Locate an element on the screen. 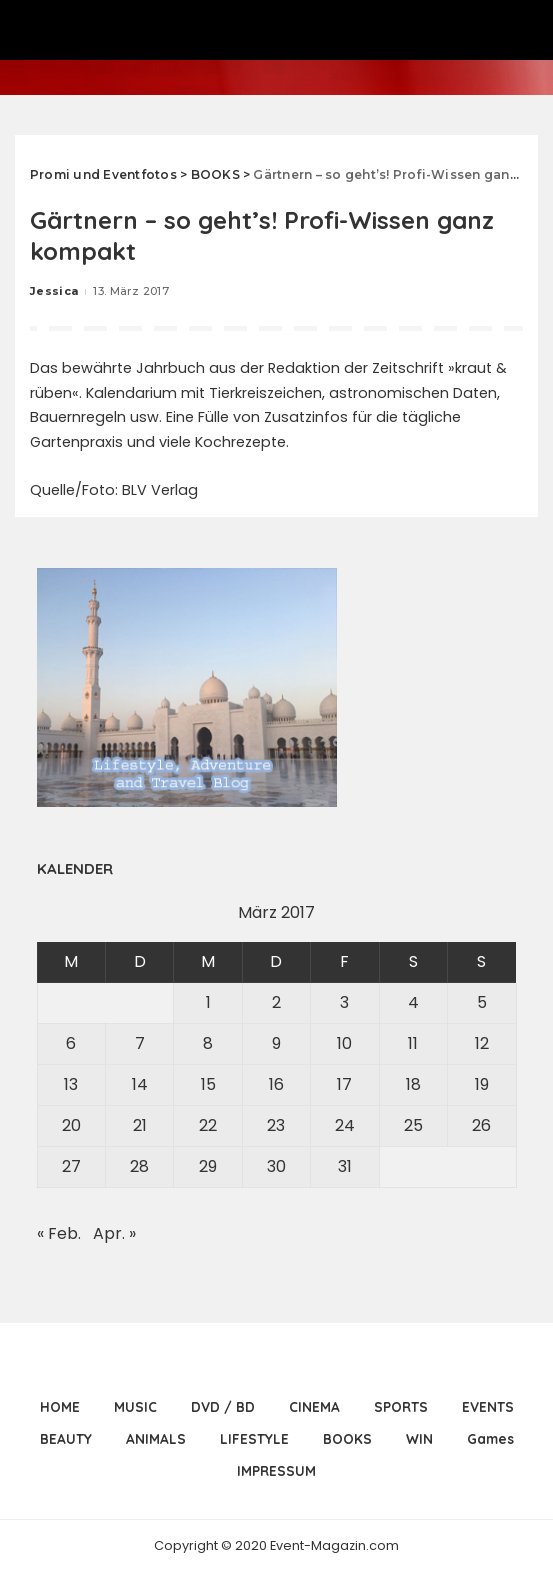  25 [Beiträge veröffentlicht am 25. March 2017] is located at coordinates (413, 1125).